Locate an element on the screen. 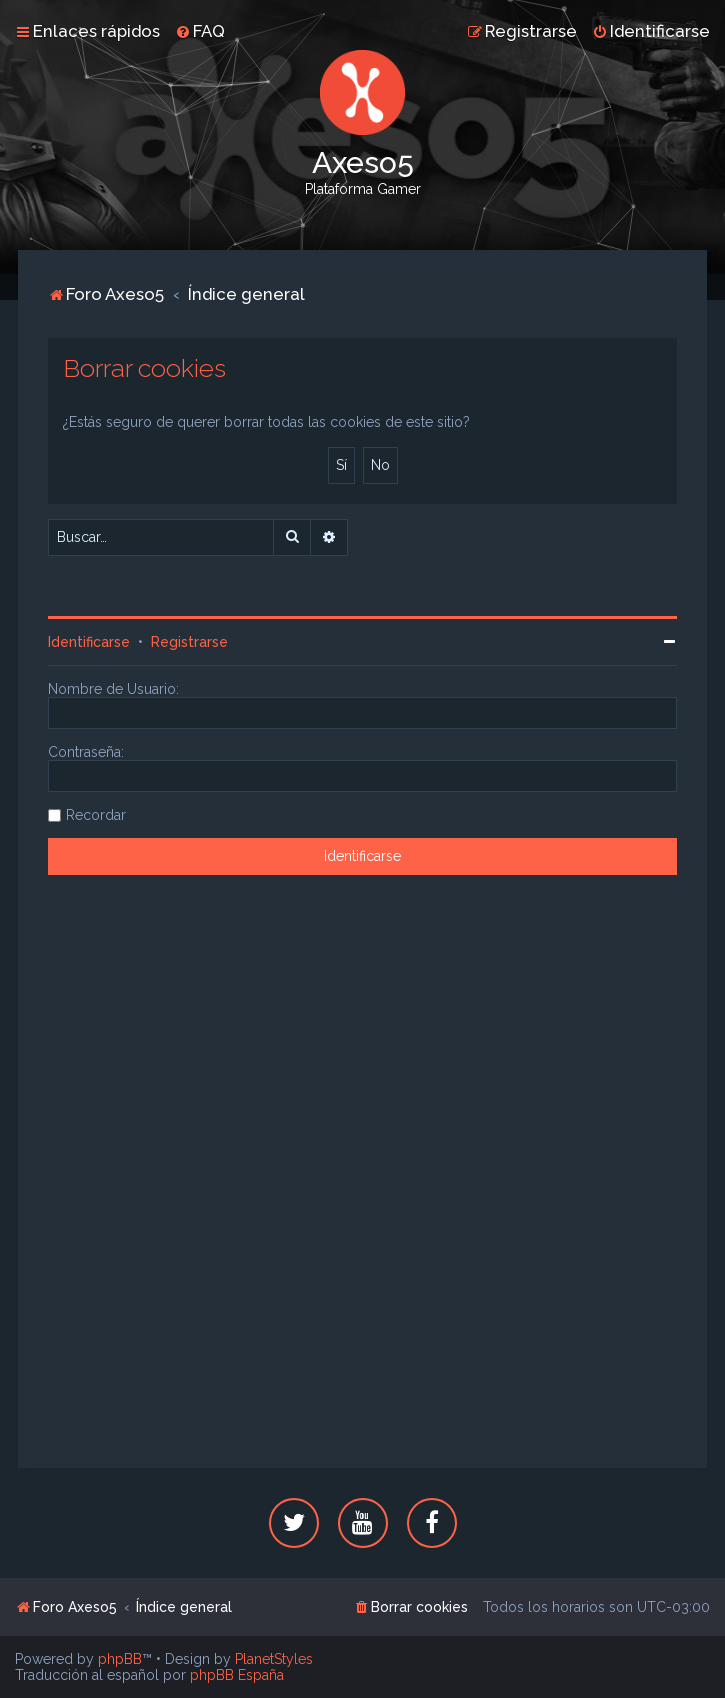  Identificarse is located at coordinates (89, 642).